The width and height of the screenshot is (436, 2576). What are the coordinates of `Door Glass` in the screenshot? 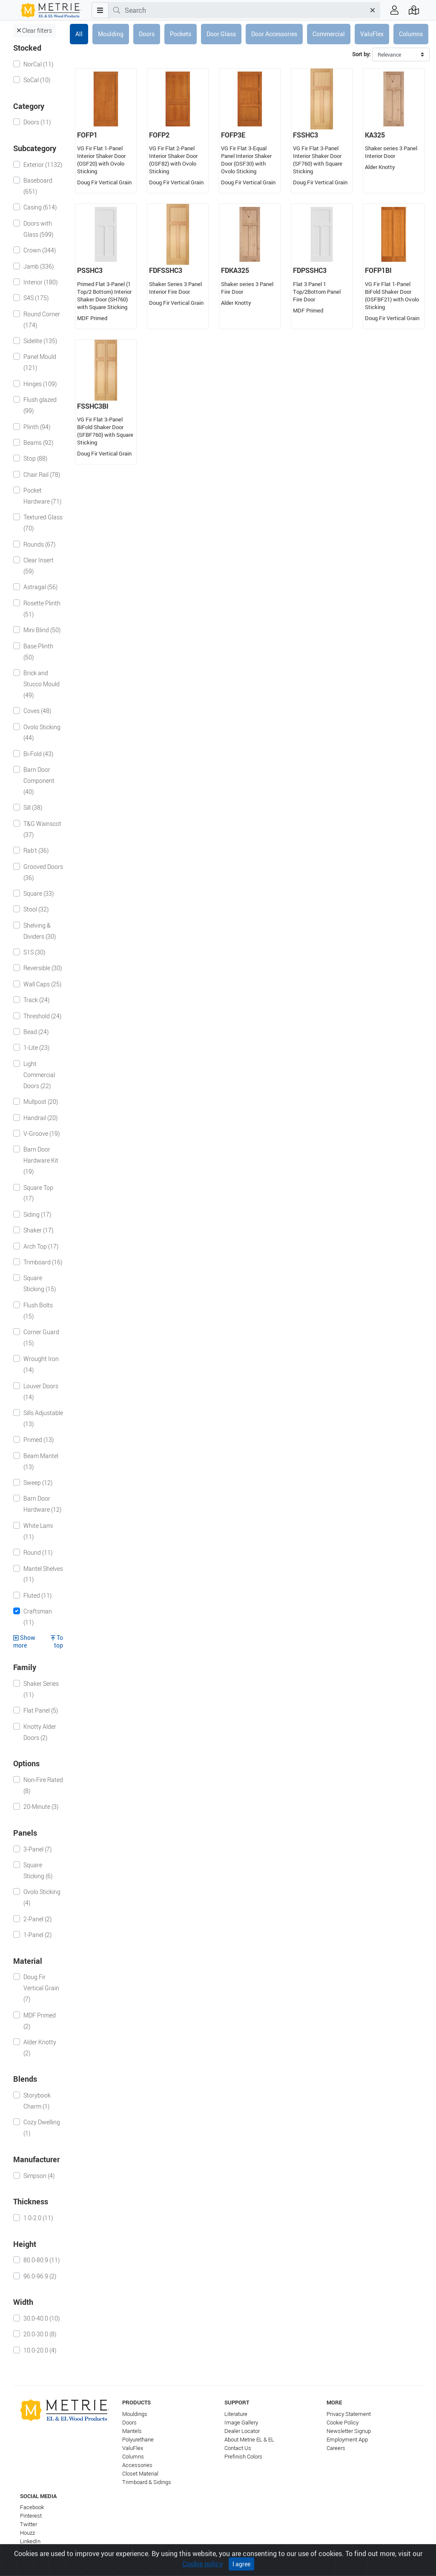 It's located at (221, 34).